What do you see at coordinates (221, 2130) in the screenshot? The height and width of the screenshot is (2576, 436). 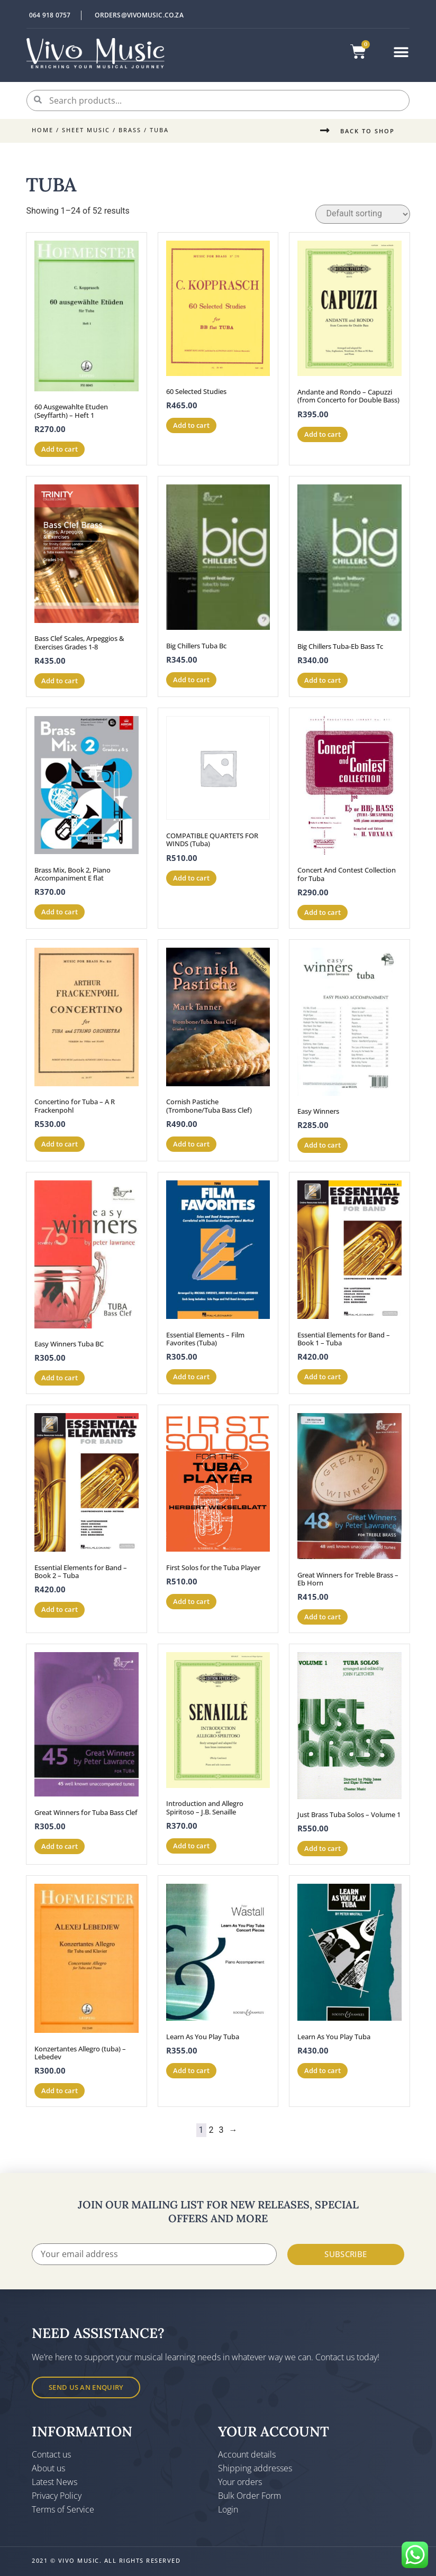 I see `3 [Page 3]` at bounding box center [221, 2130].